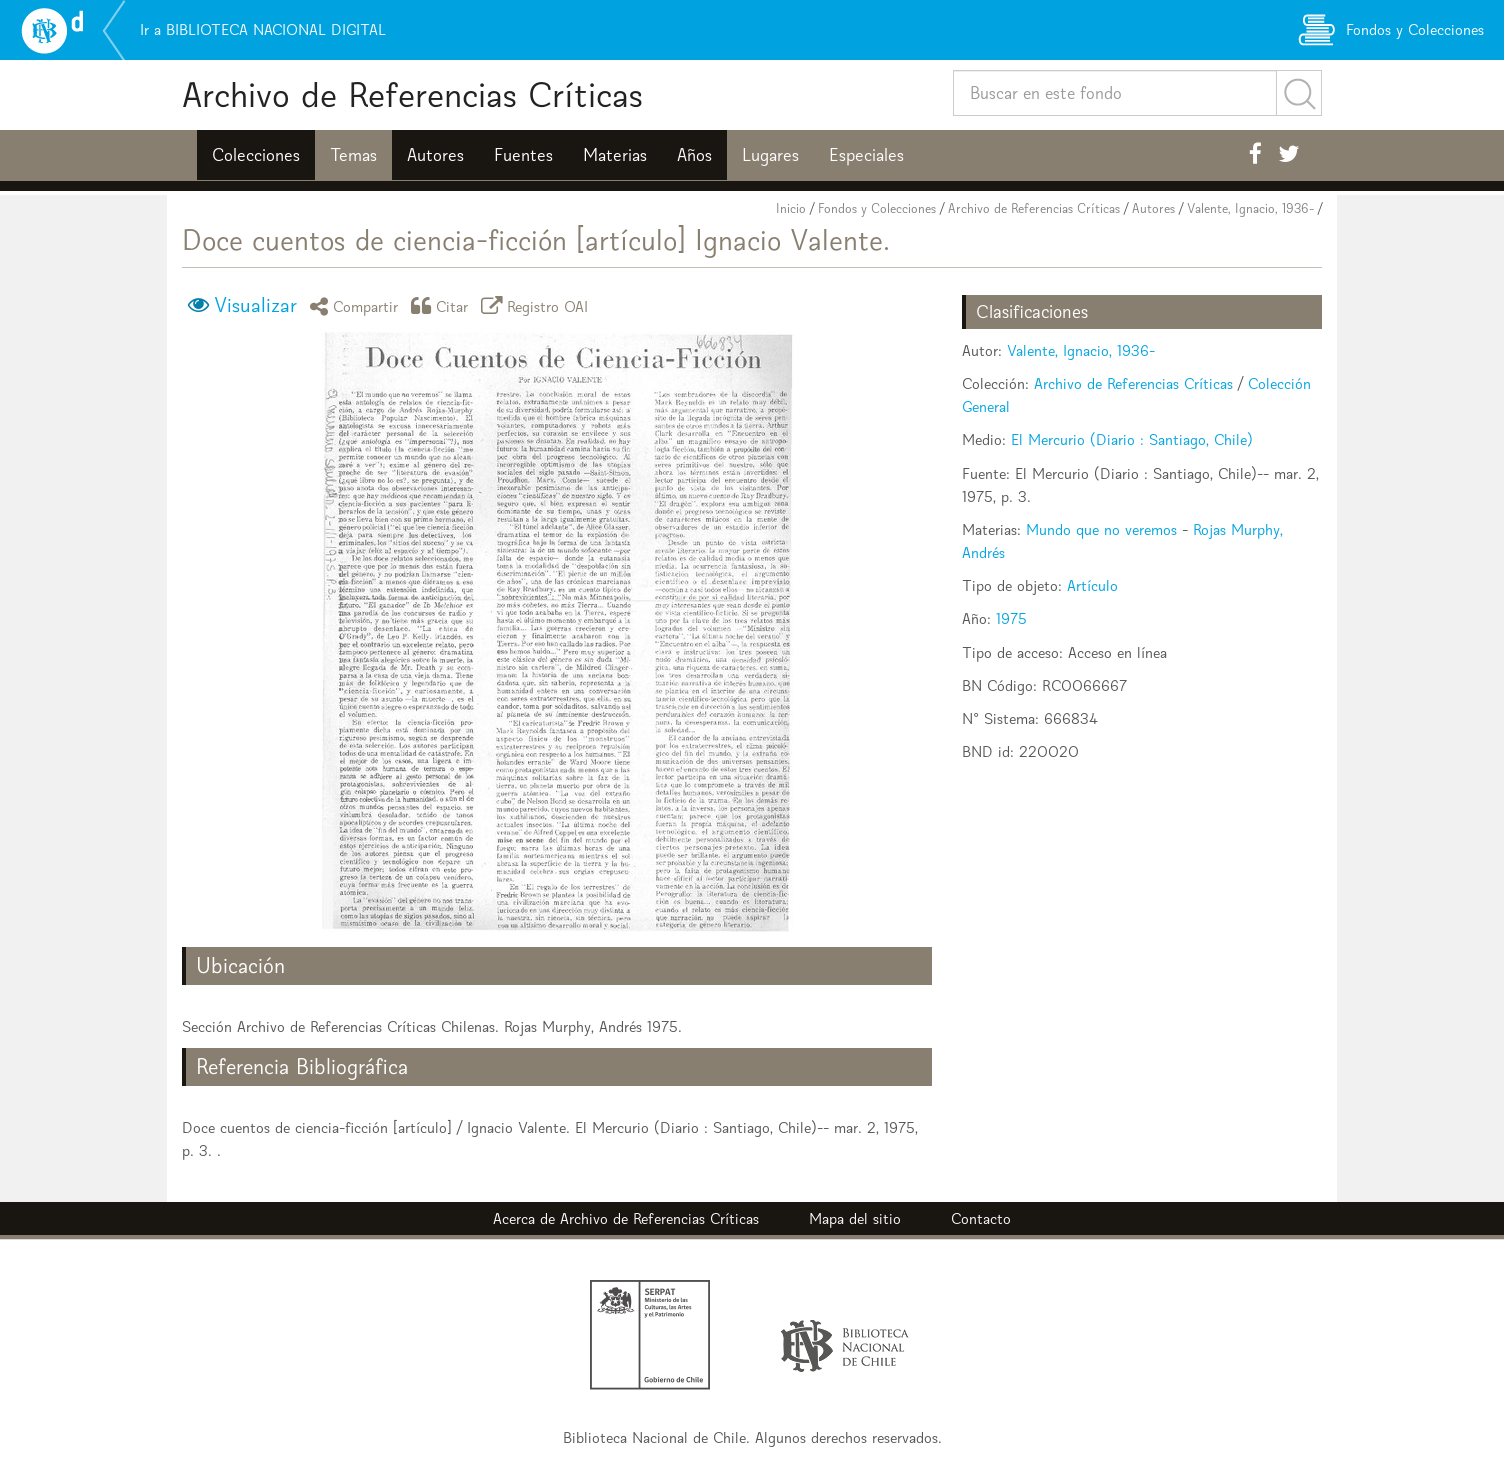 Image resolution: width=1504 pixels, height=1470 pixels. What do you see at coordinates (1101, 529) in the screenshot?
I see `Mundo que no veremos` at bounding box center [1101, 529].